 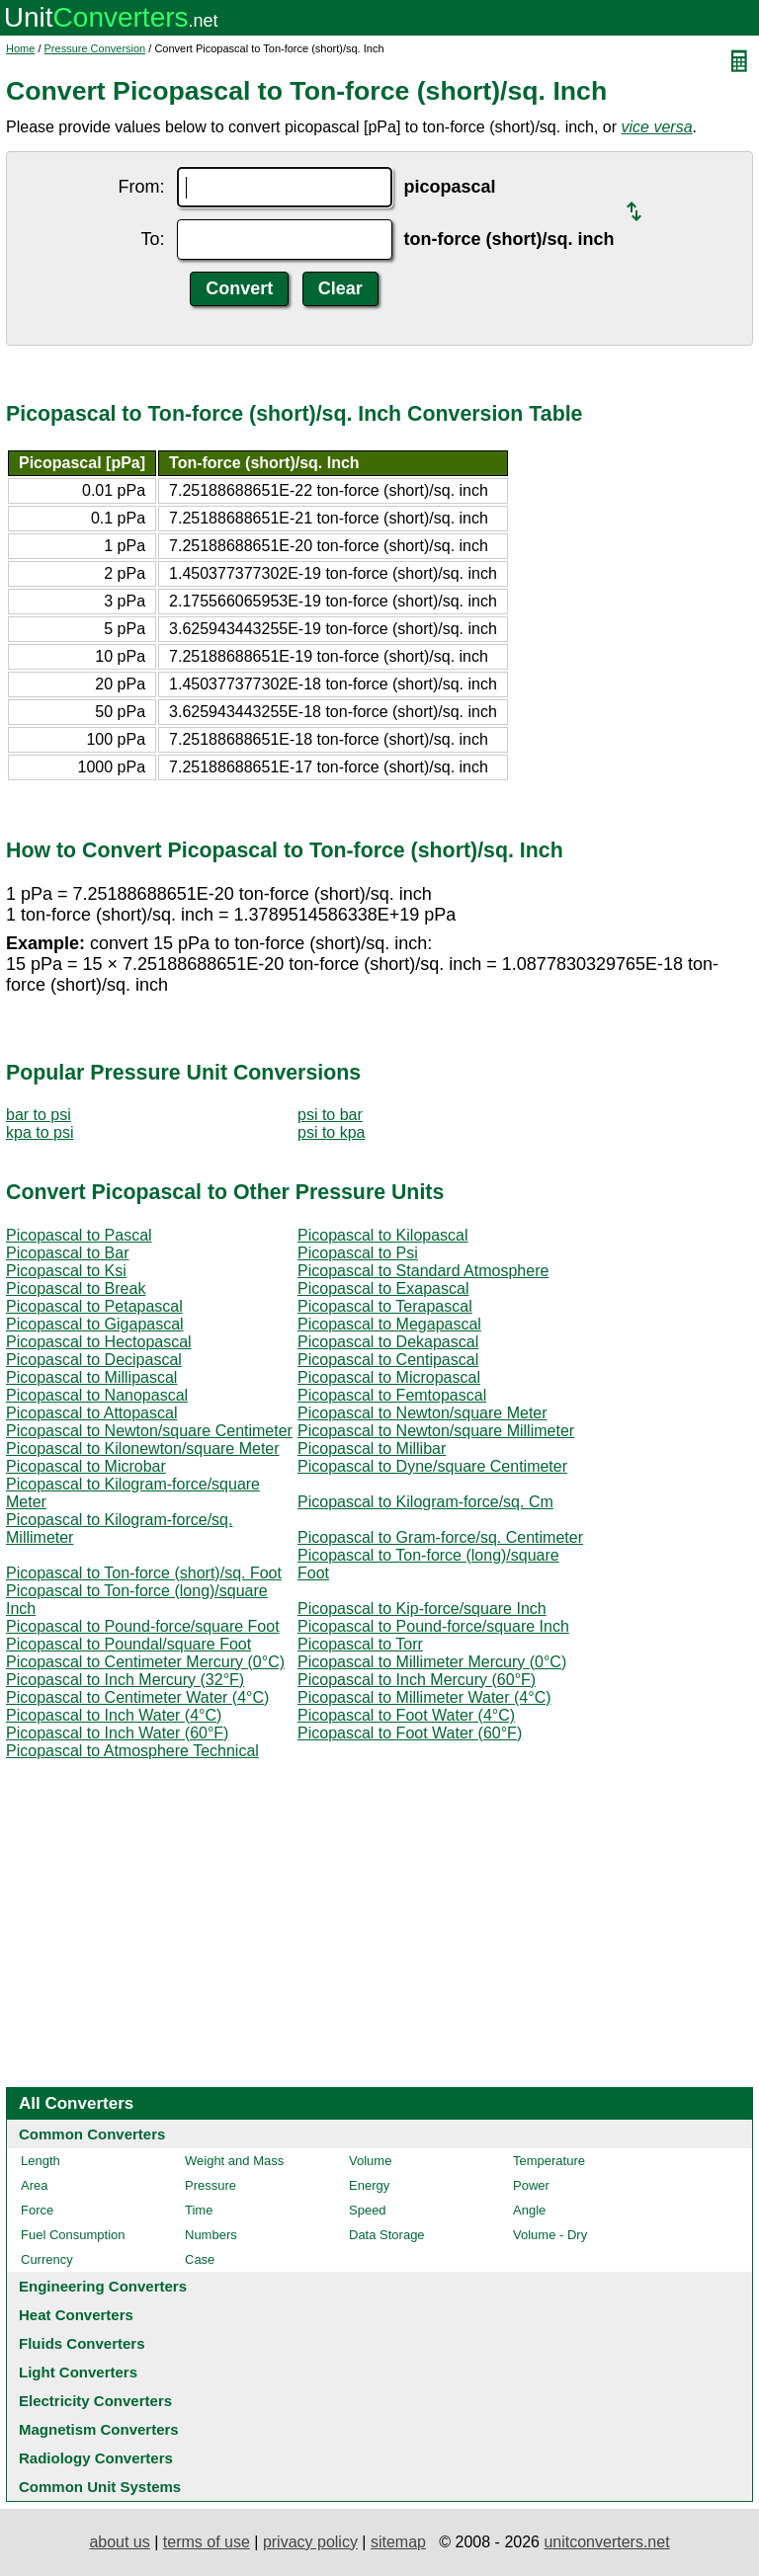 What do you see at coordinates (143, 1626) in the screenshot?
I see `Picopascal to Pound-force/square Foot` at bounding box center [143, 1626].